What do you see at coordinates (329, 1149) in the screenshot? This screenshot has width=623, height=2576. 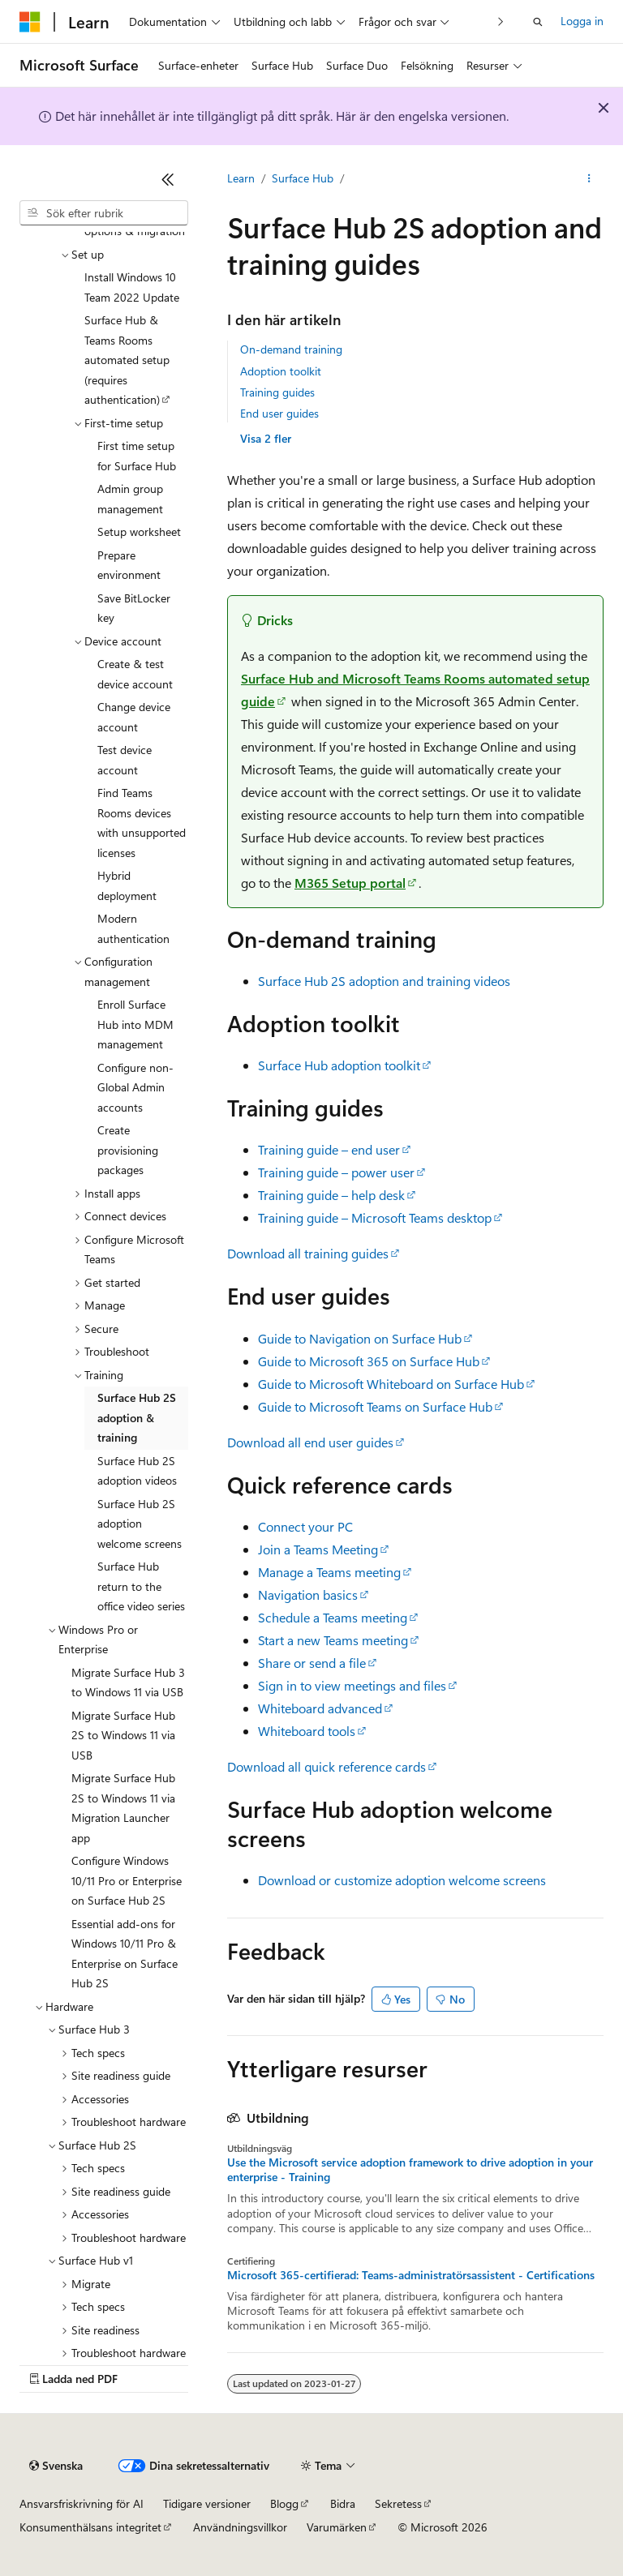 I see `Training guide – end user` at bounding box center [329, 1149].